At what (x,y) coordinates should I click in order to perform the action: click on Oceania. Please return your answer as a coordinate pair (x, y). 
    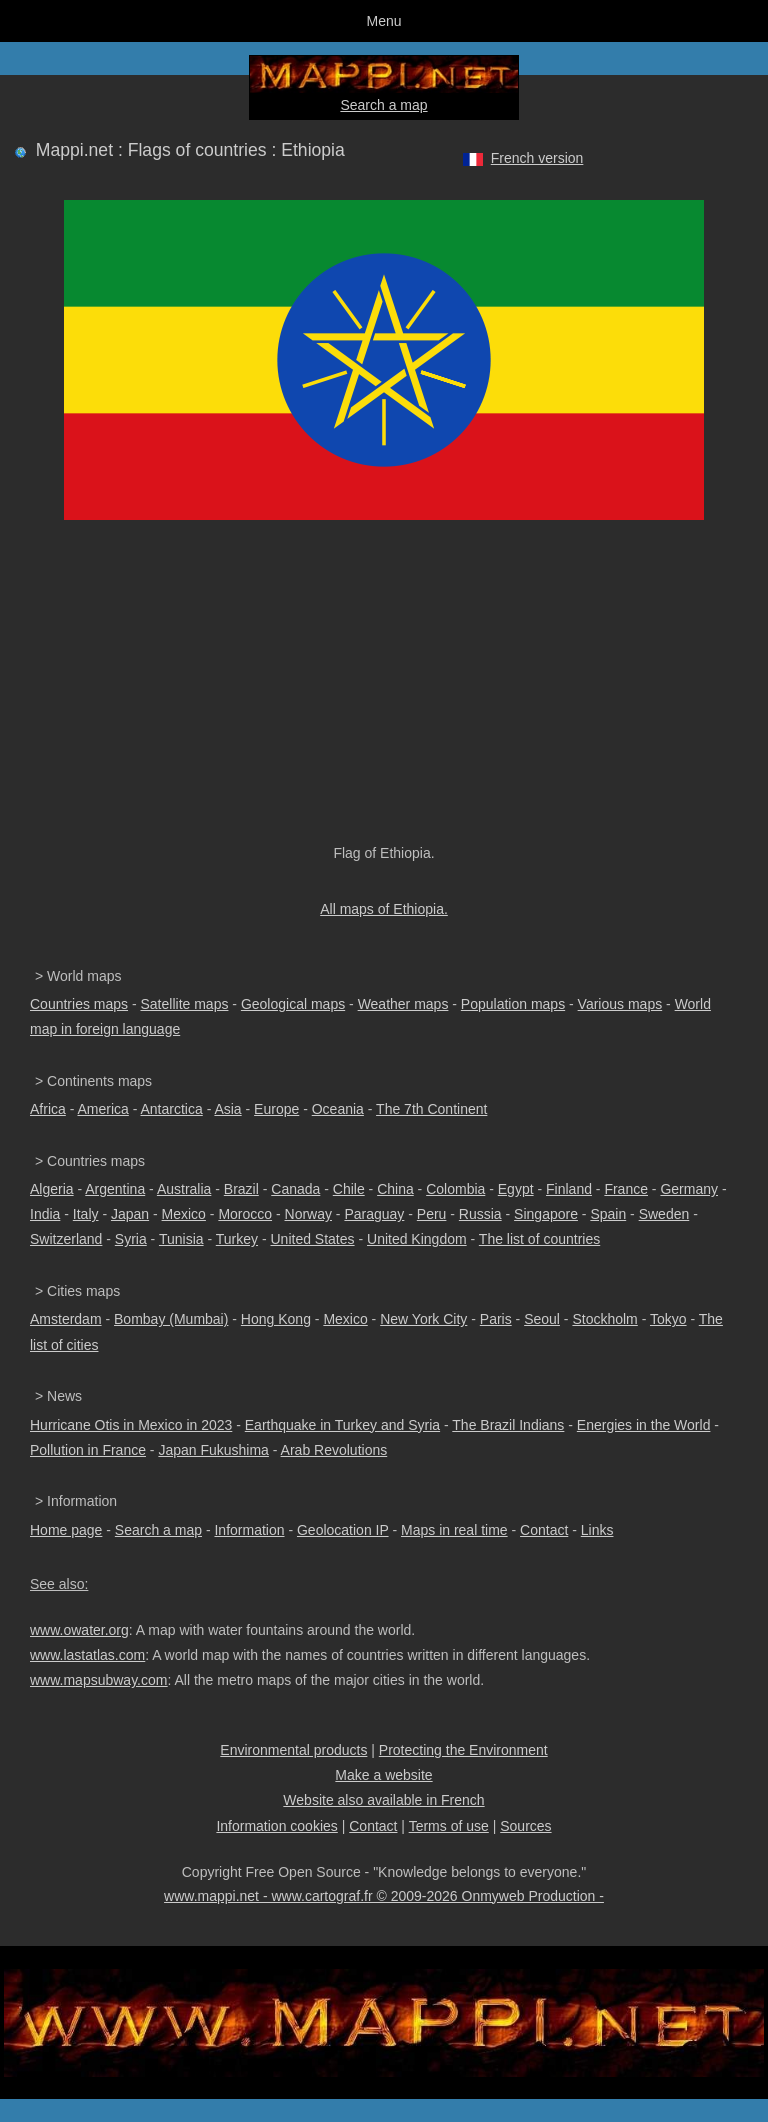
    Looking at the image, I should click on (338, 1109).